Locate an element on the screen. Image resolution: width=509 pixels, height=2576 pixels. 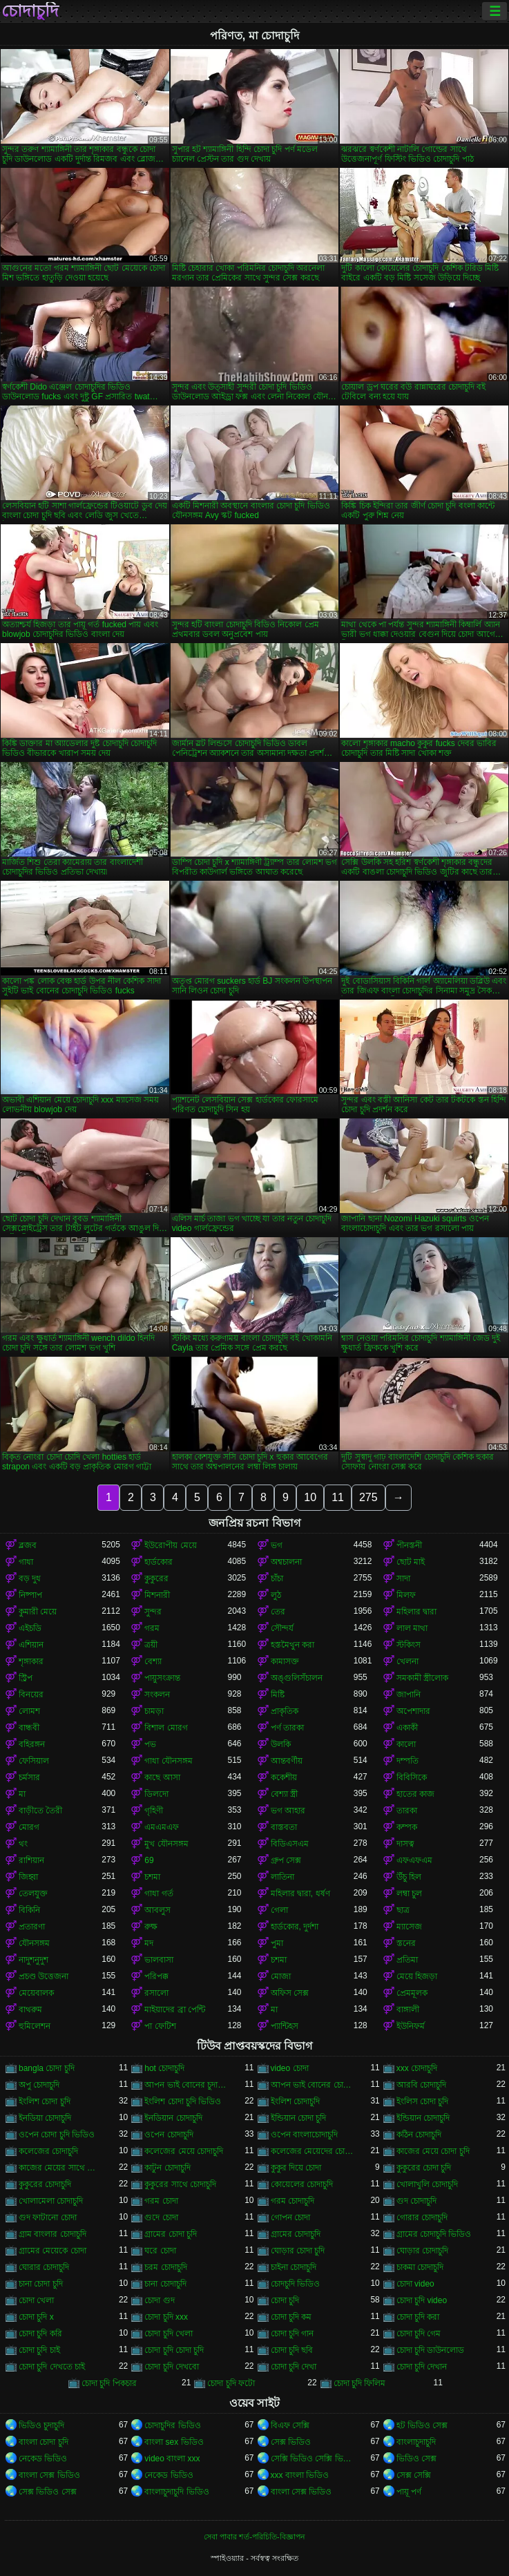
বেশ্যা স্ত্রী is located at coordinates (284, 1794).